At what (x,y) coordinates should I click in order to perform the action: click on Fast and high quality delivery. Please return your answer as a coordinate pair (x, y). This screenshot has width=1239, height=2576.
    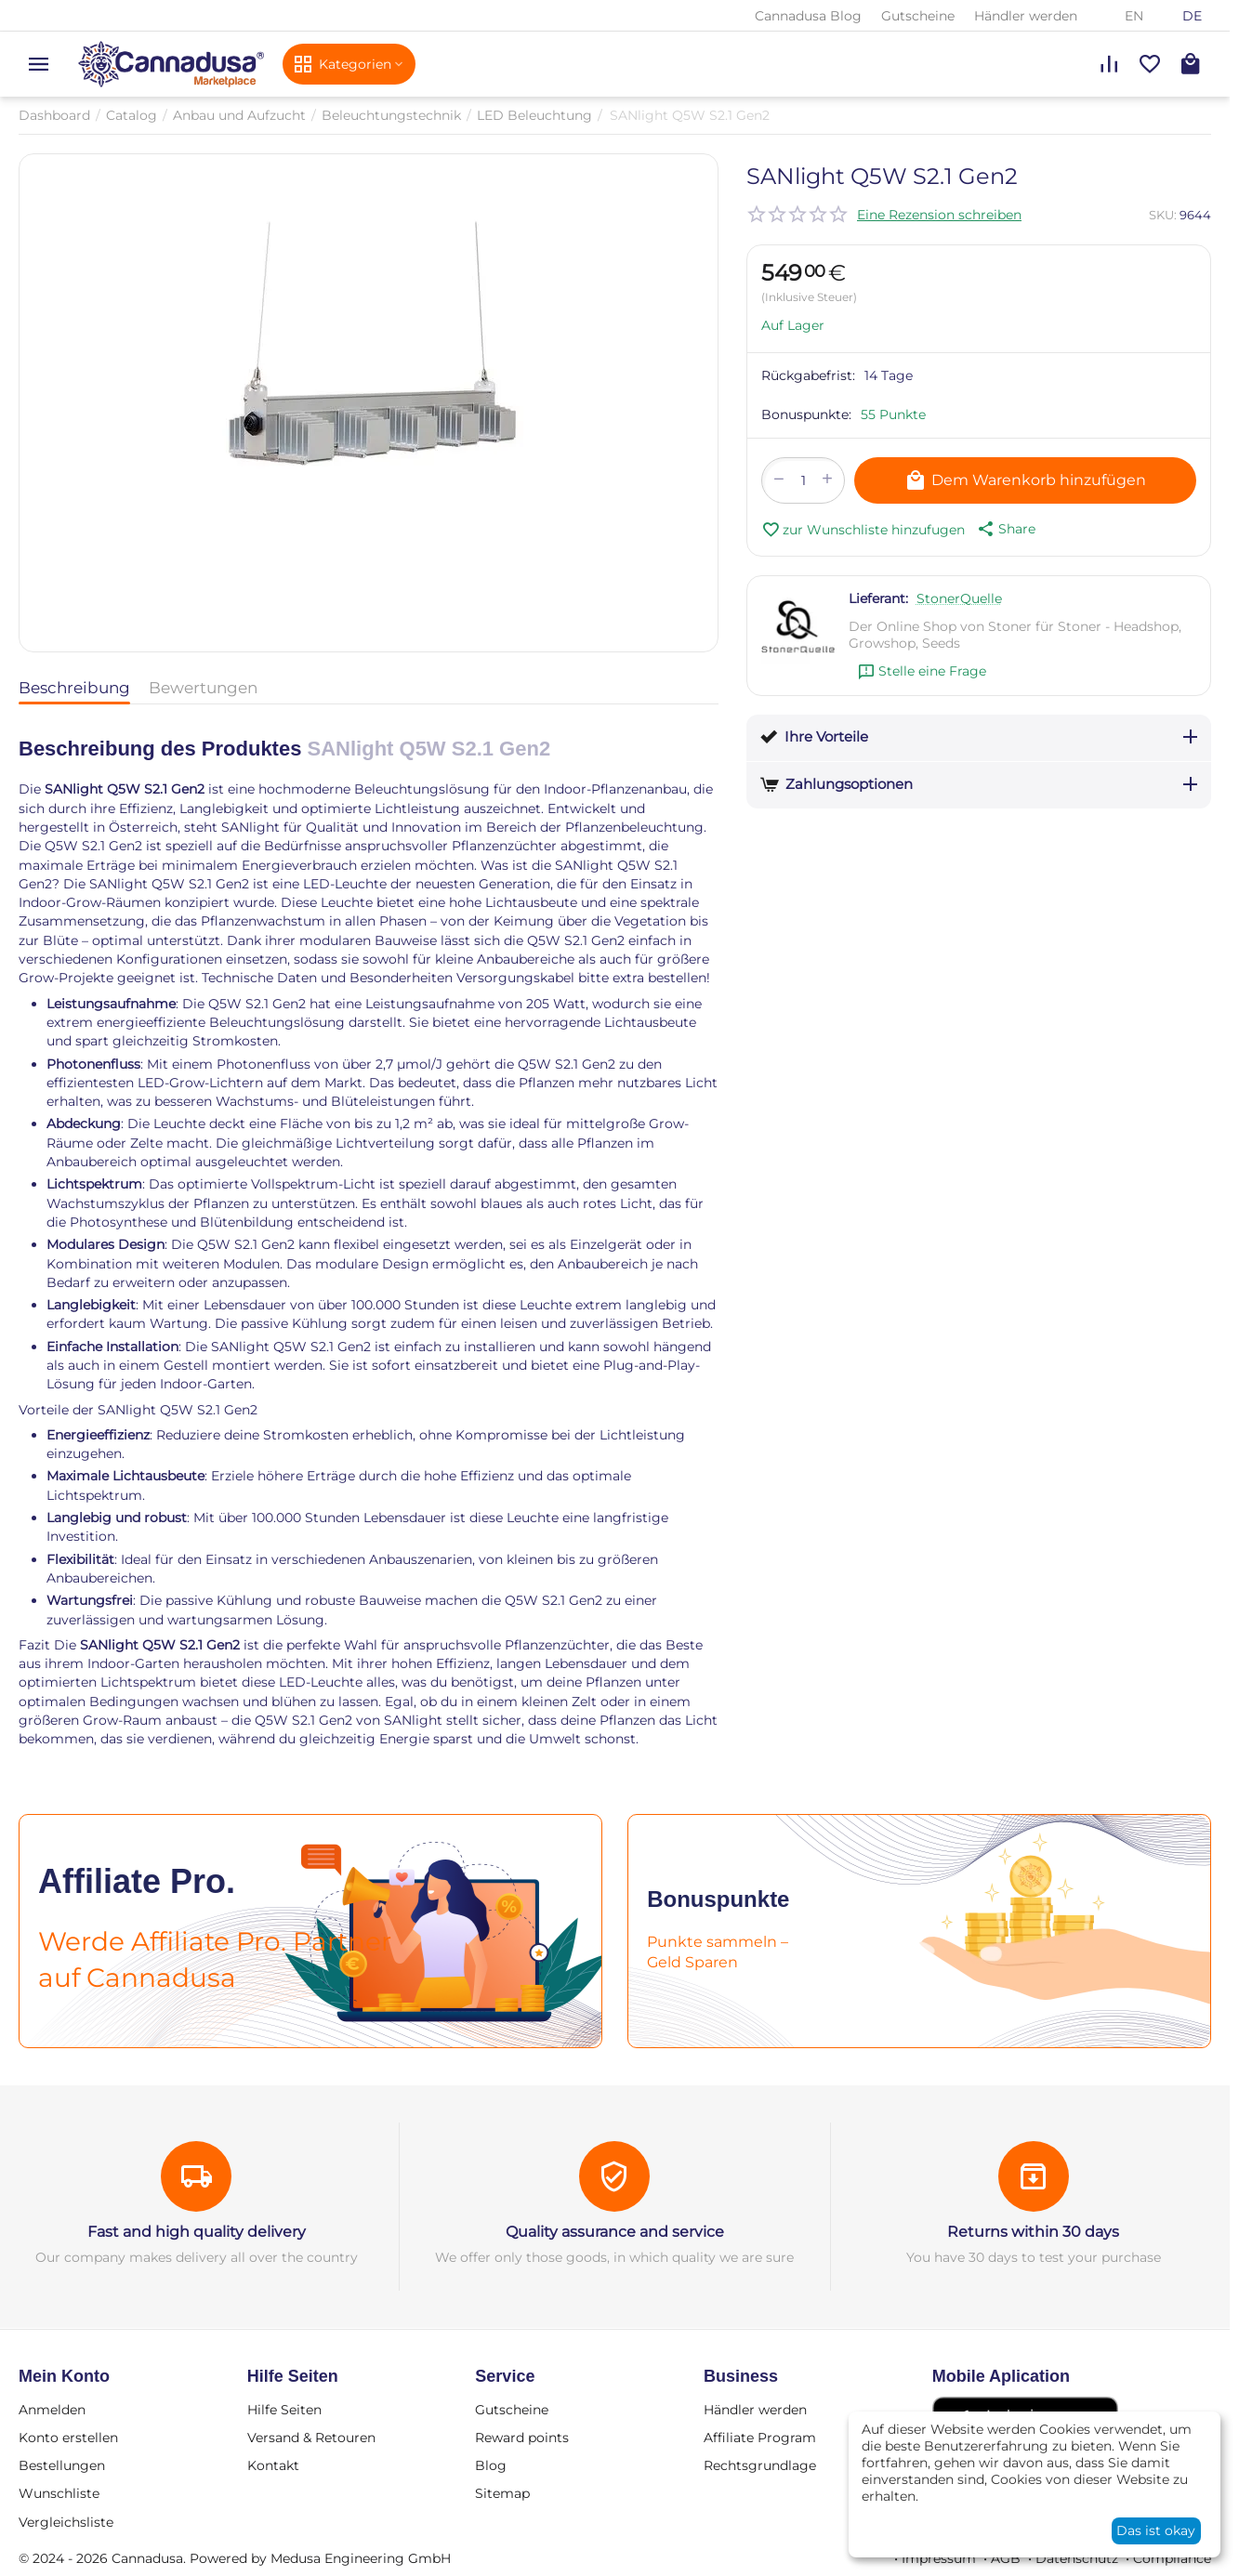
    Looking at the image, I should click on (196, 2232).